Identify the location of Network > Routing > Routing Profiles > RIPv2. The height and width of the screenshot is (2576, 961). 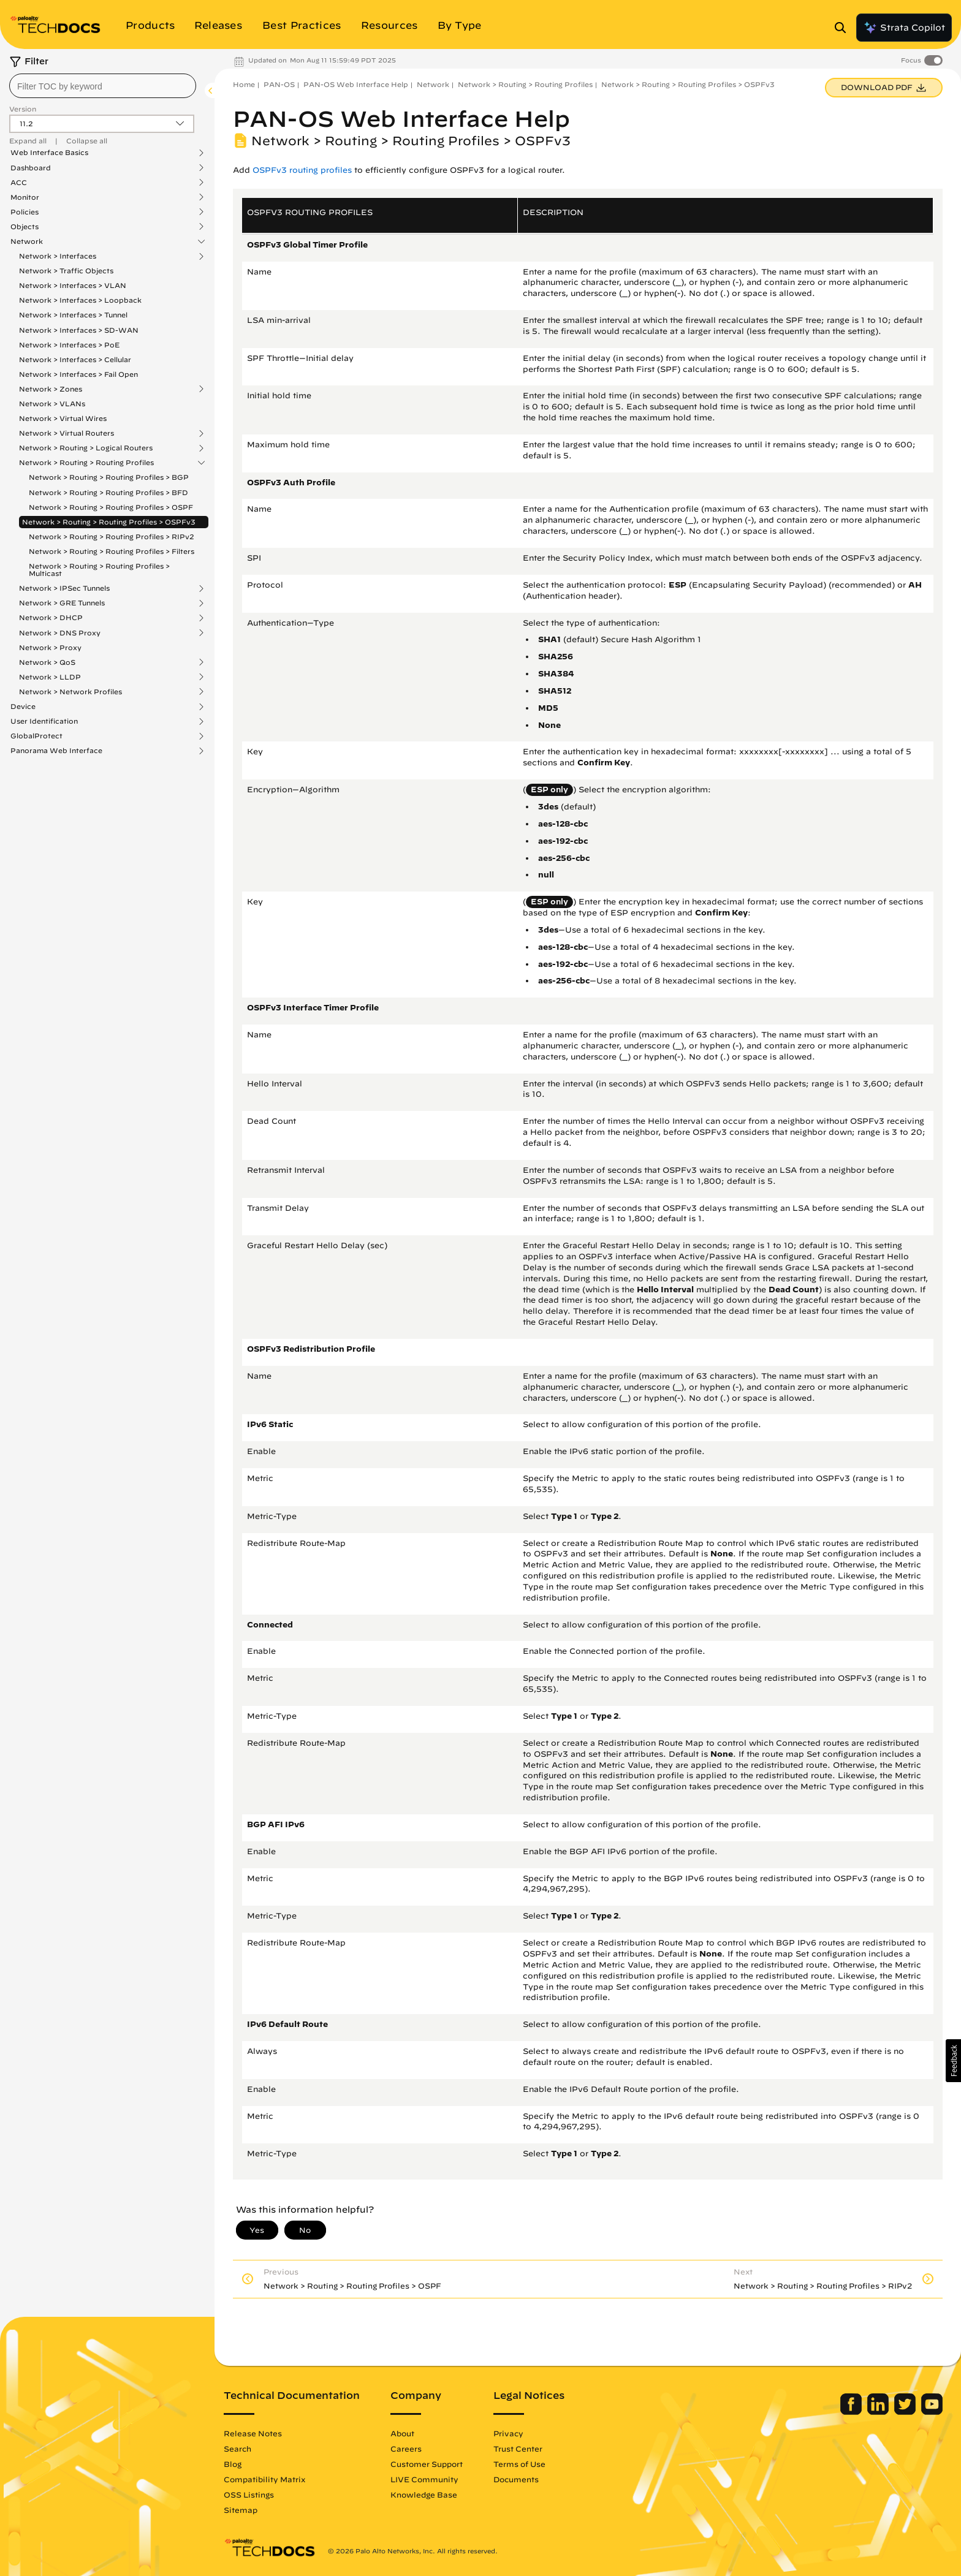
(111, 536).